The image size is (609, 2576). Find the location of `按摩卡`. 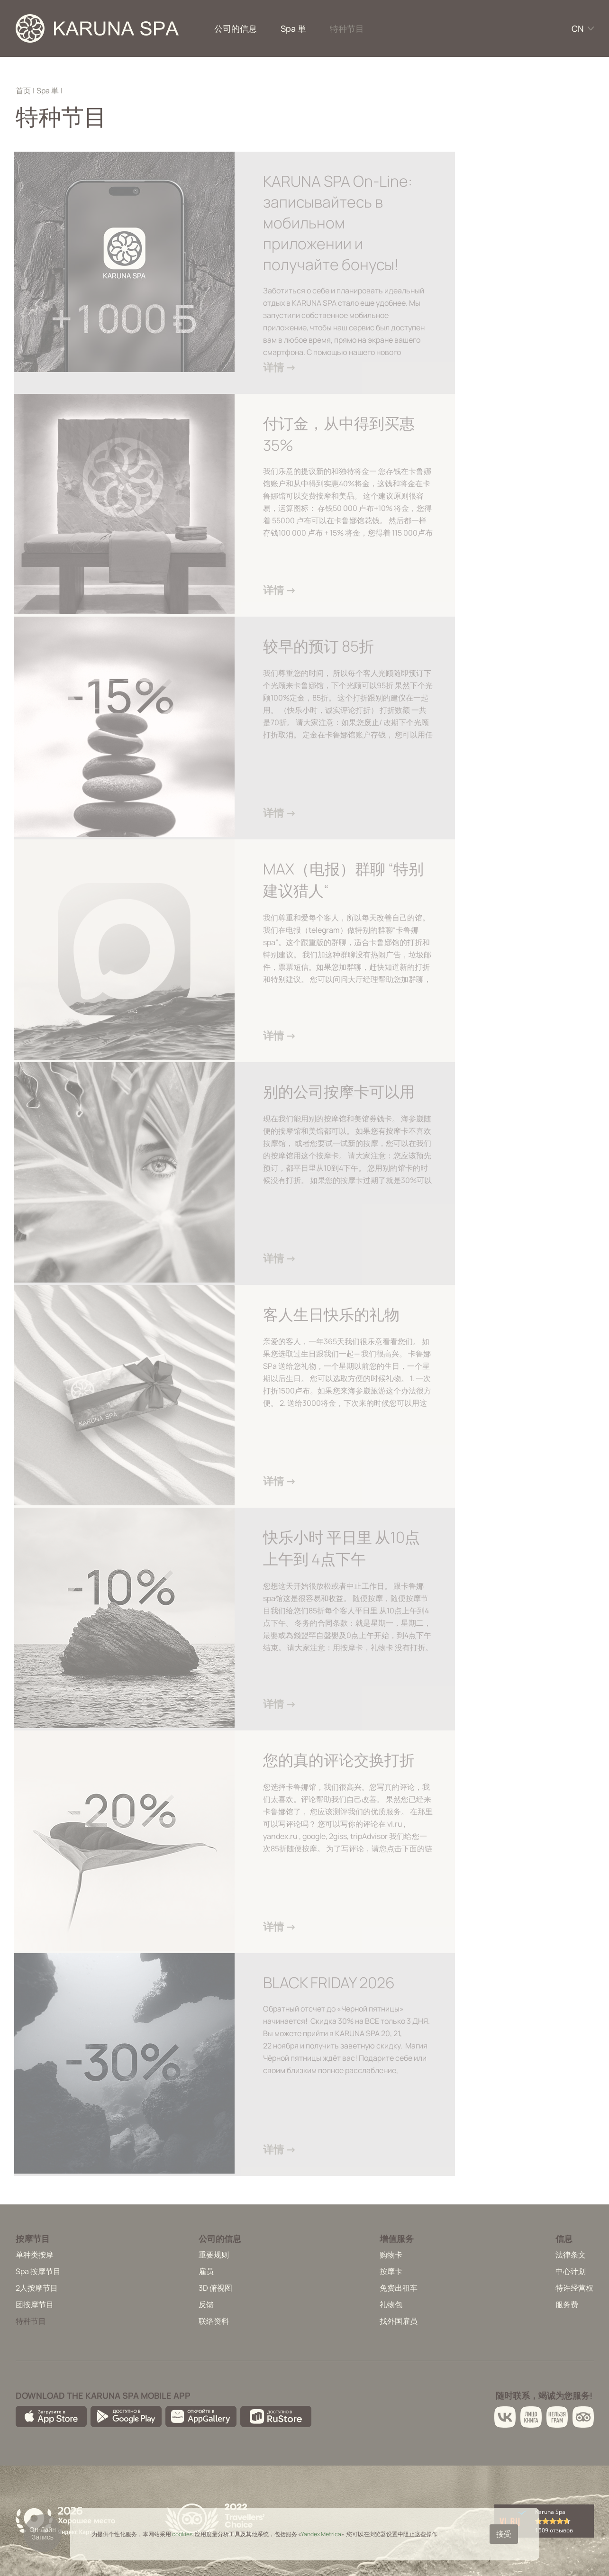

按摩卡 is located at coordinates (391, 2271).